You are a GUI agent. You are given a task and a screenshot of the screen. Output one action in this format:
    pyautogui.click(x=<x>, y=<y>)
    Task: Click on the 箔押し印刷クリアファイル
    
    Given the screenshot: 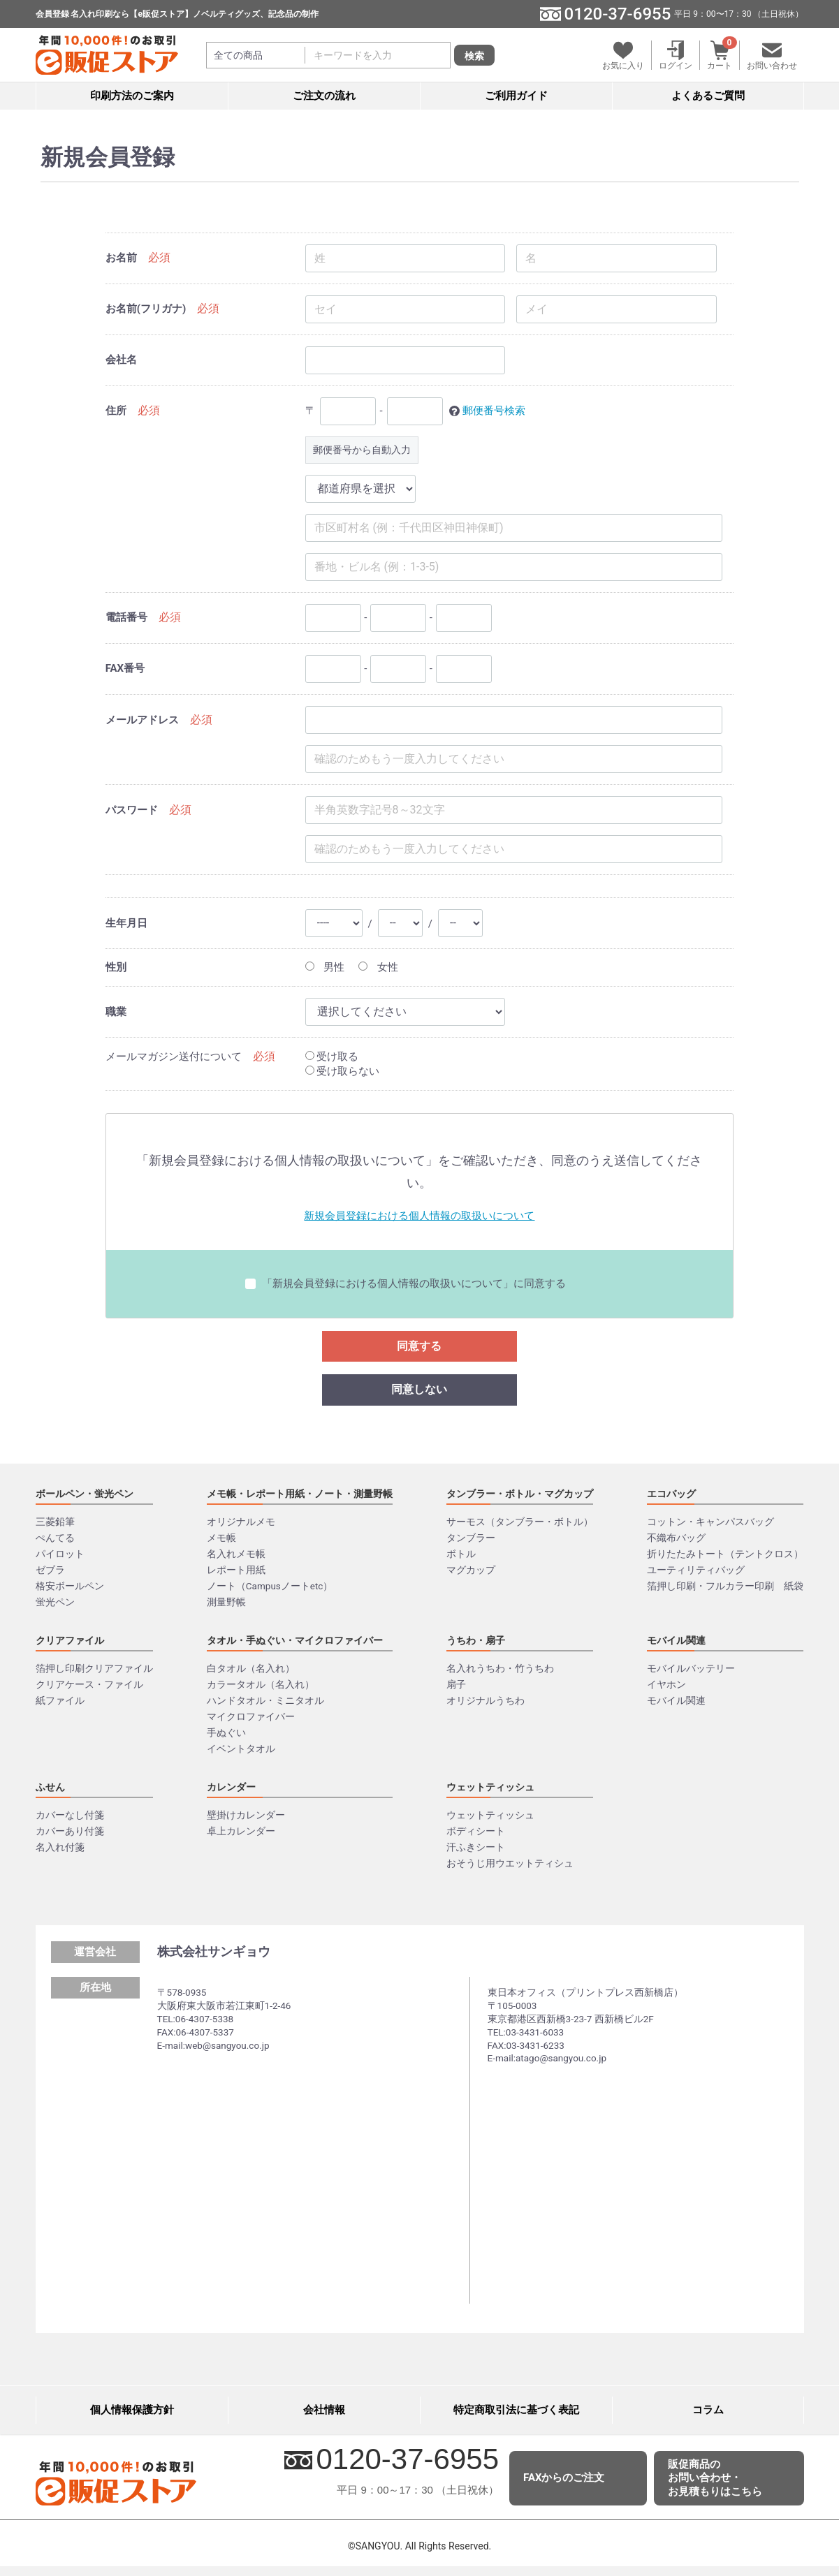 What is the action you would take?
    pyautogui.click(x=94, y=1668)
    